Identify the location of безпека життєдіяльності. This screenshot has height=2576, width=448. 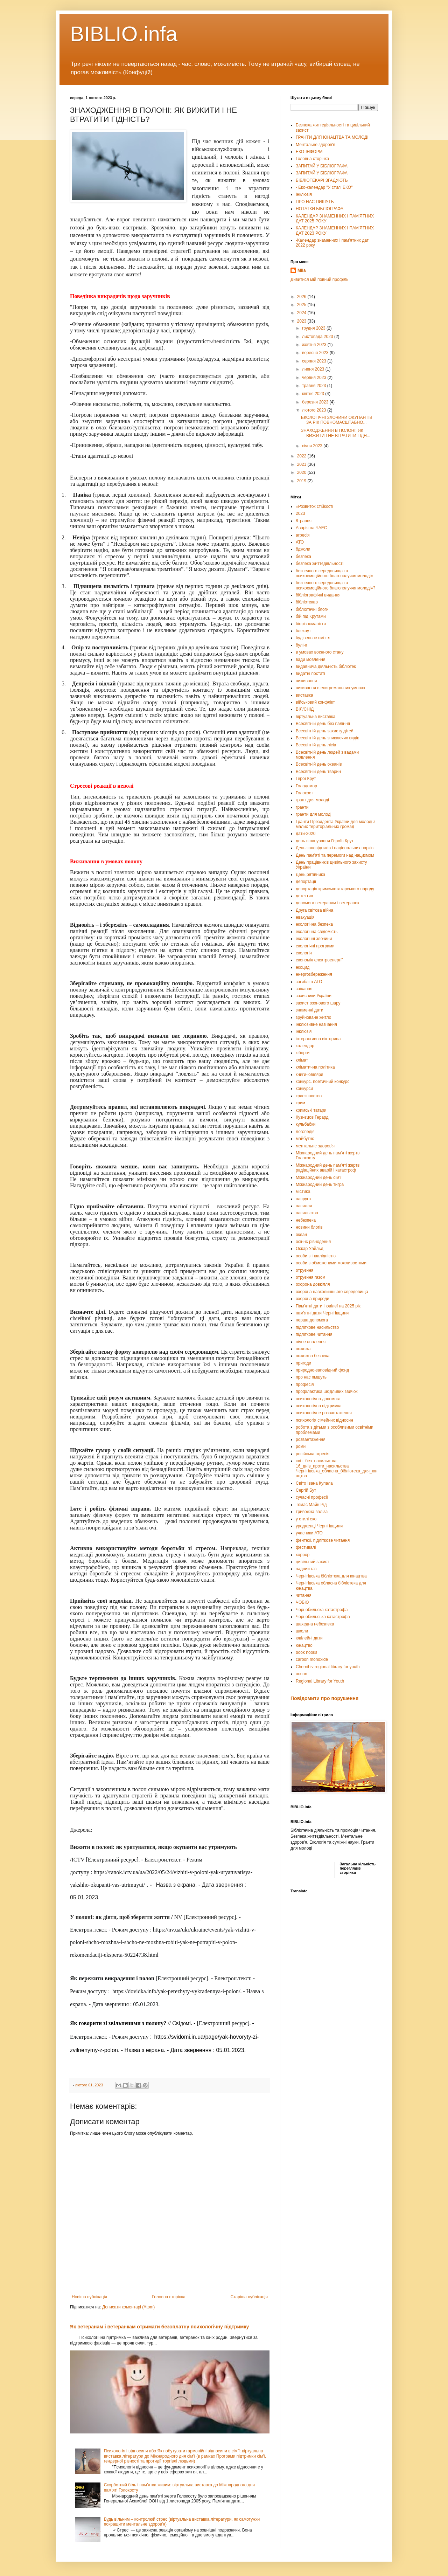
(319, 563).